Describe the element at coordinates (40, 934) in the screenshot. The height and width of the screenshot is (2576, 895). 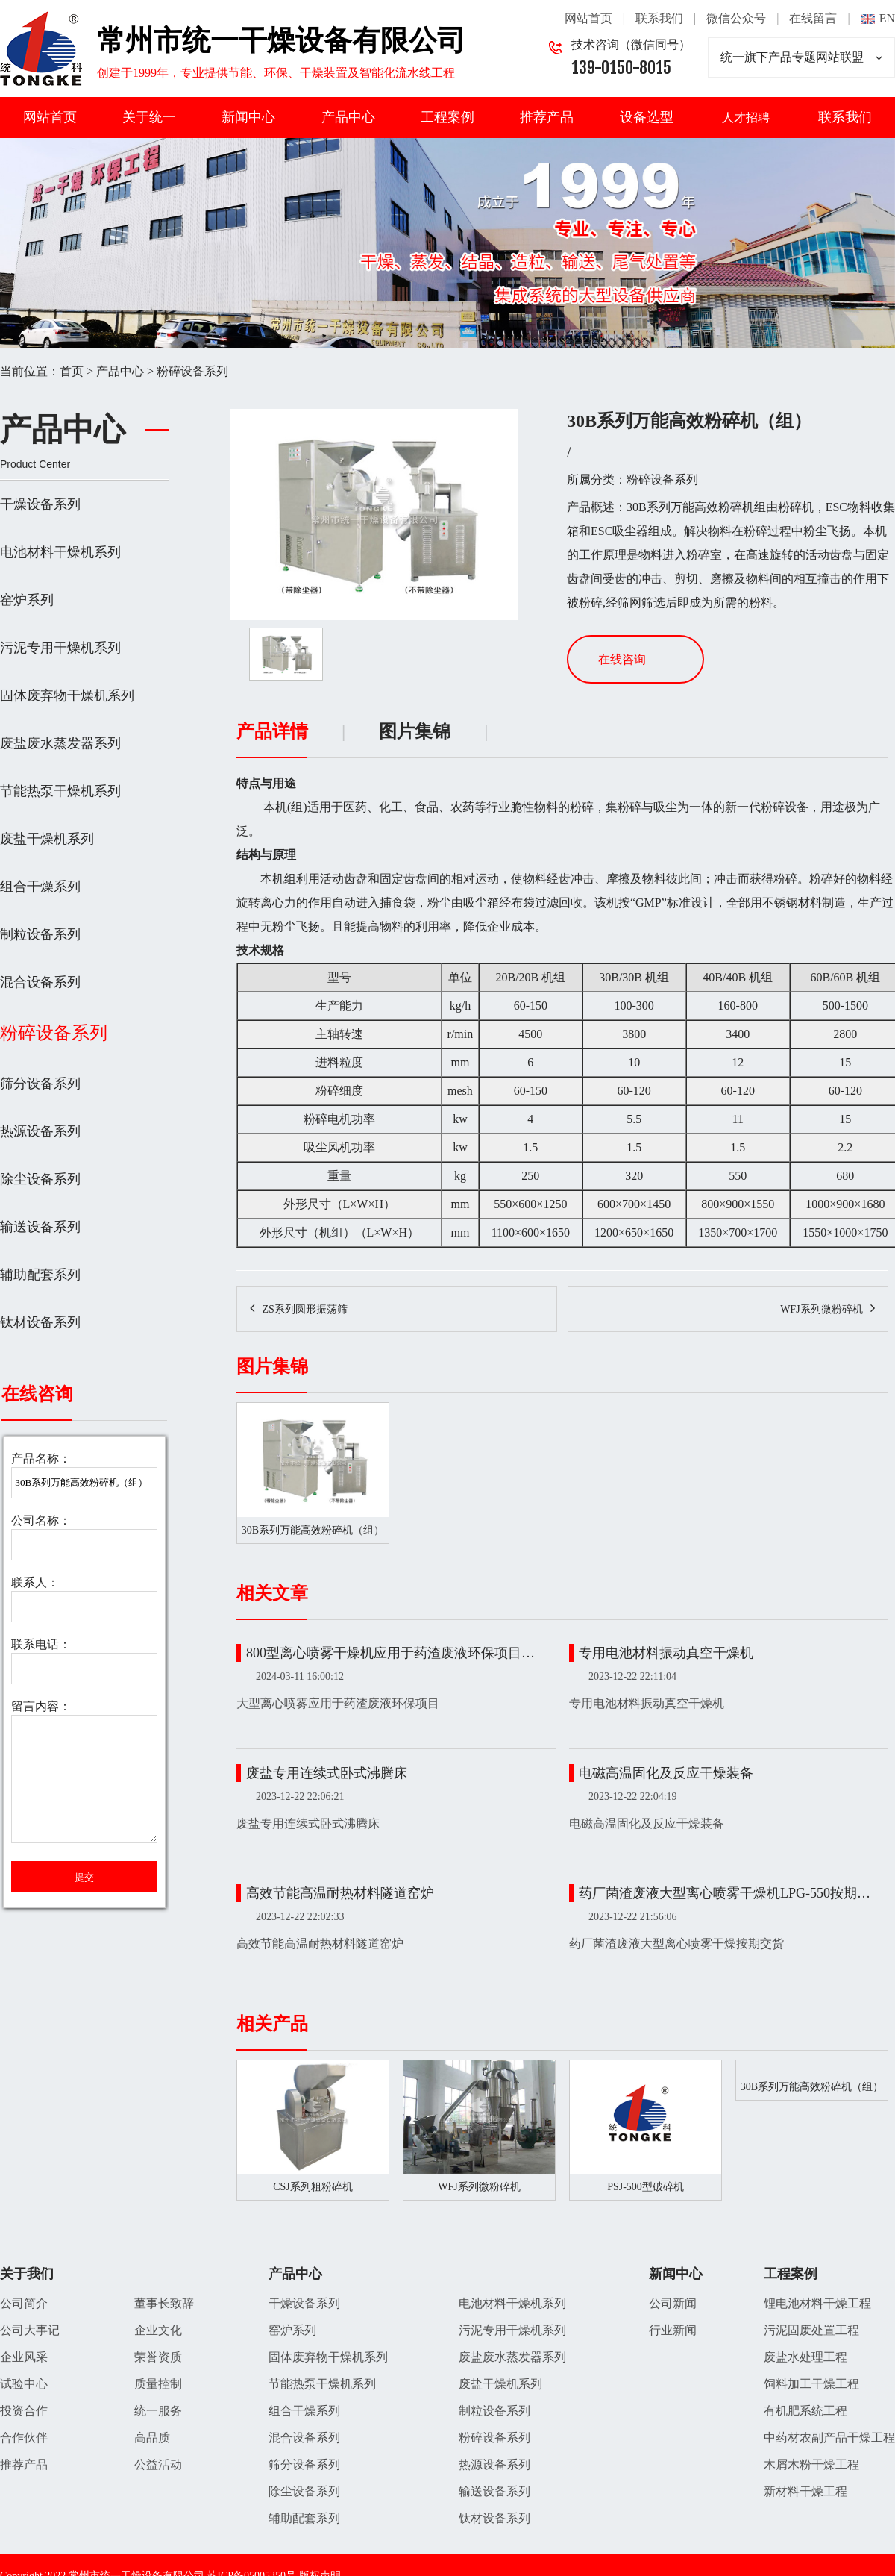
I see `制粒设备系列` at that location.